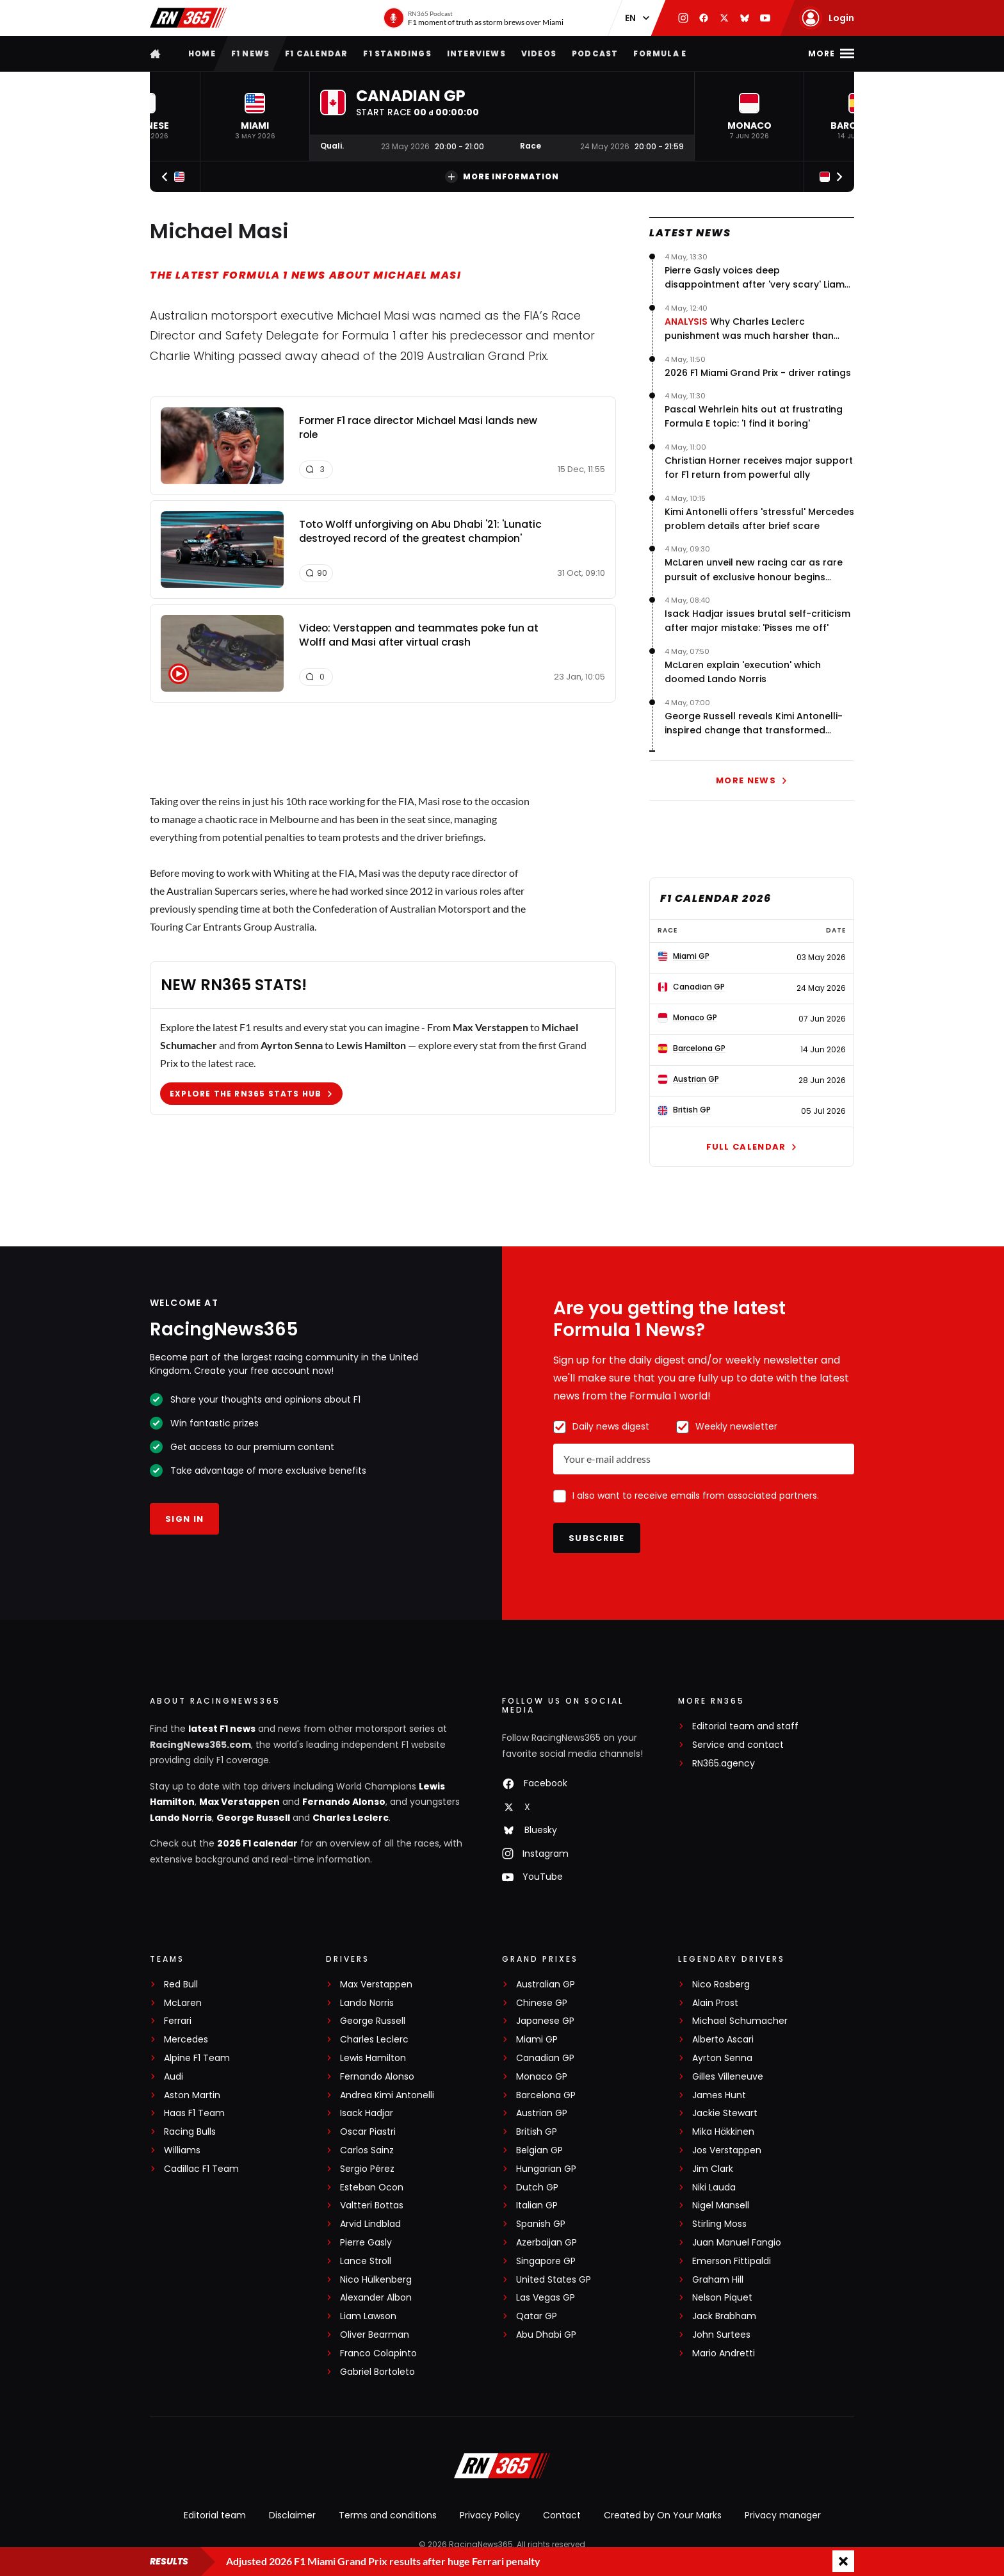  I want to click on Miami GP, so click(537, 2039).